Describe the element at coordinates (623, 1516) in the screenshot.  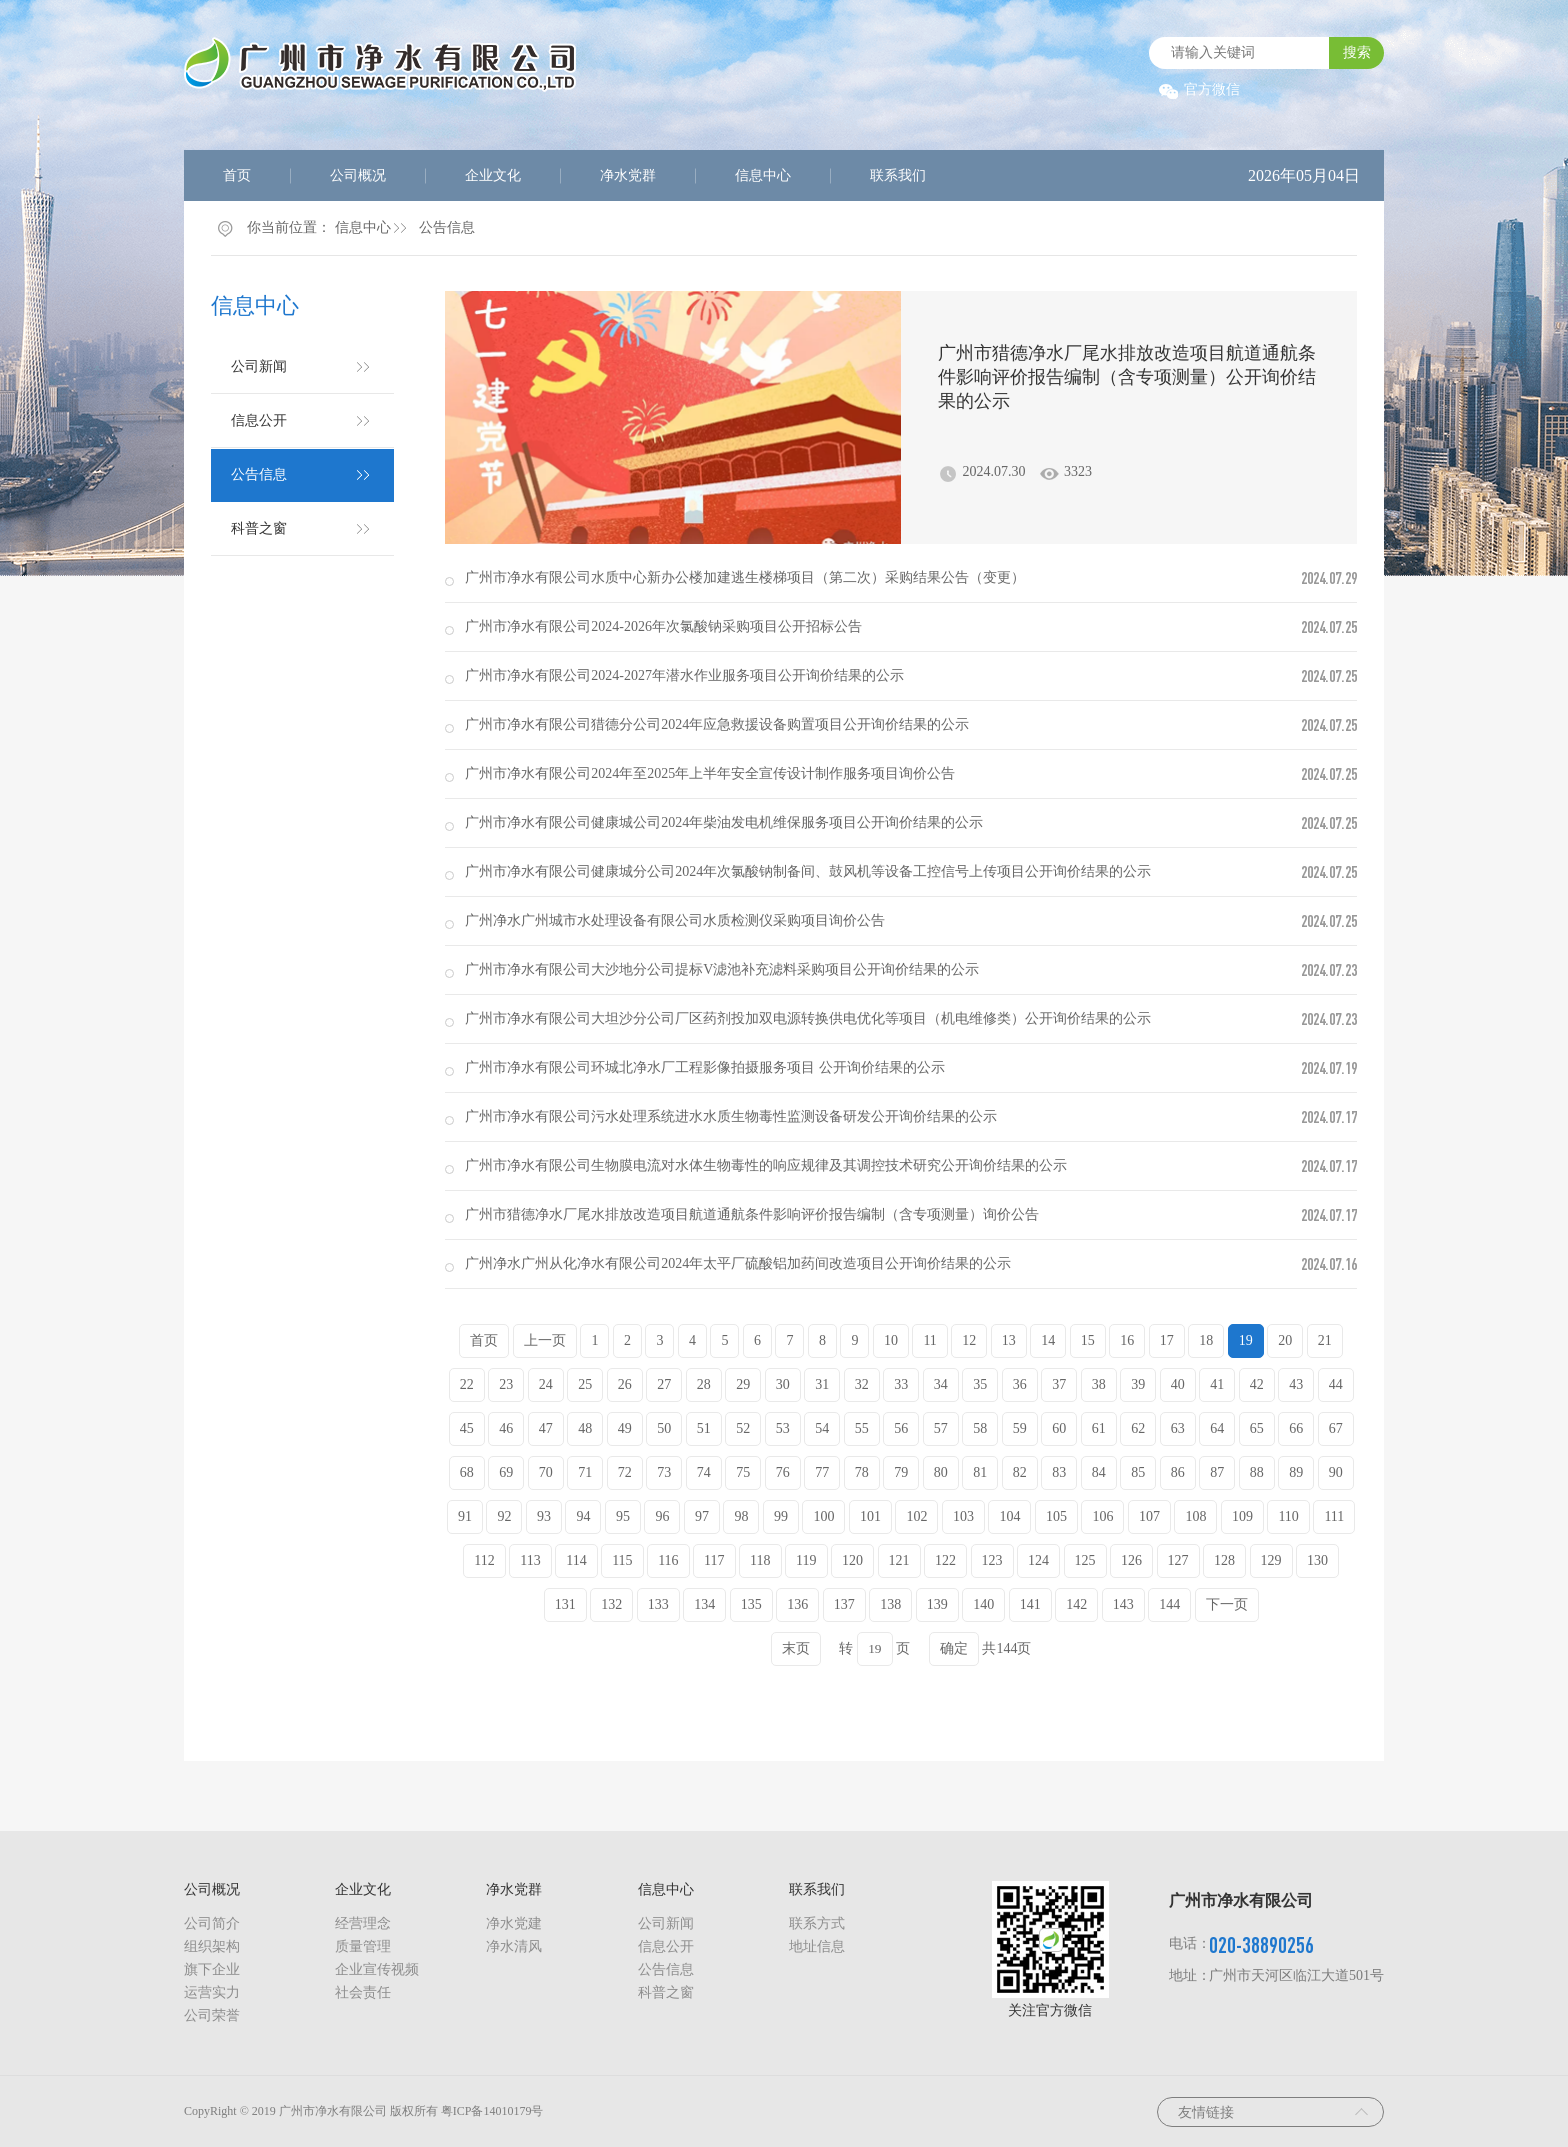
I see `95` at that location.